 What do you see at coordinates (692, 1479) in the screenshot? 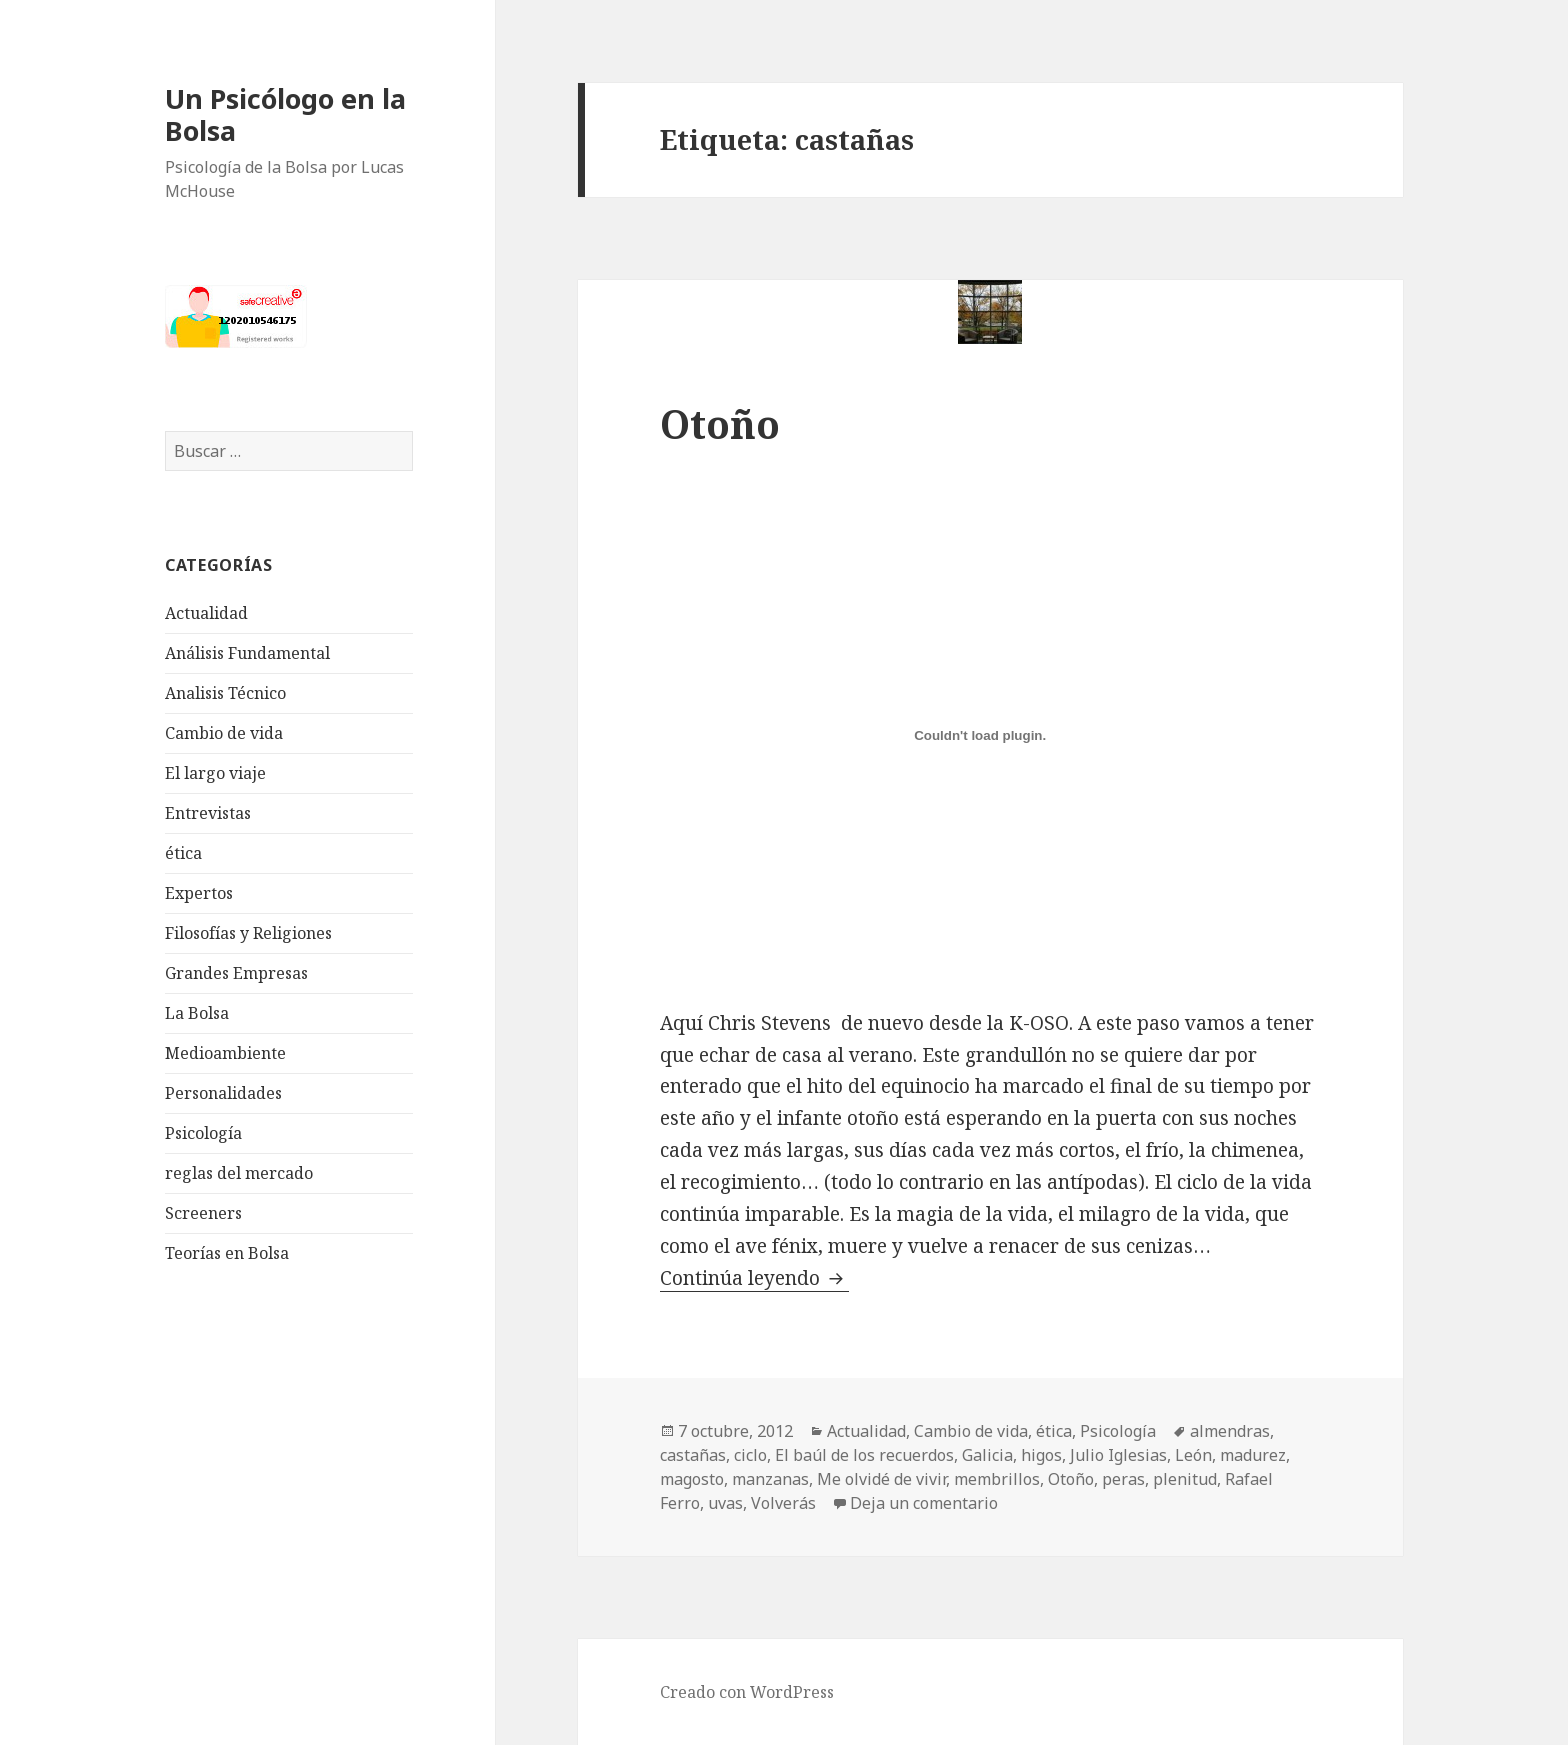
I see `magosto` at bounding box center [692, 1479].